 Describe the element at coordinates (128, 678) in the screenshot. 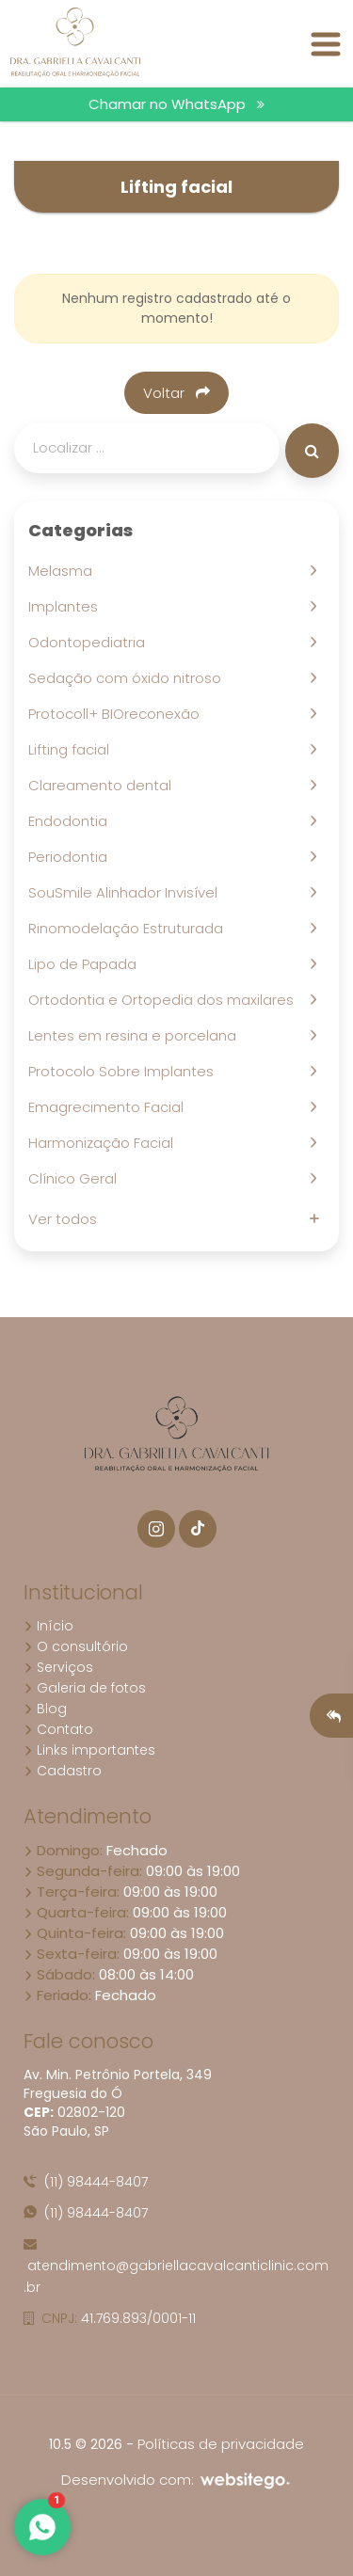

I see `Sedação com óxido nitroso` at that location.